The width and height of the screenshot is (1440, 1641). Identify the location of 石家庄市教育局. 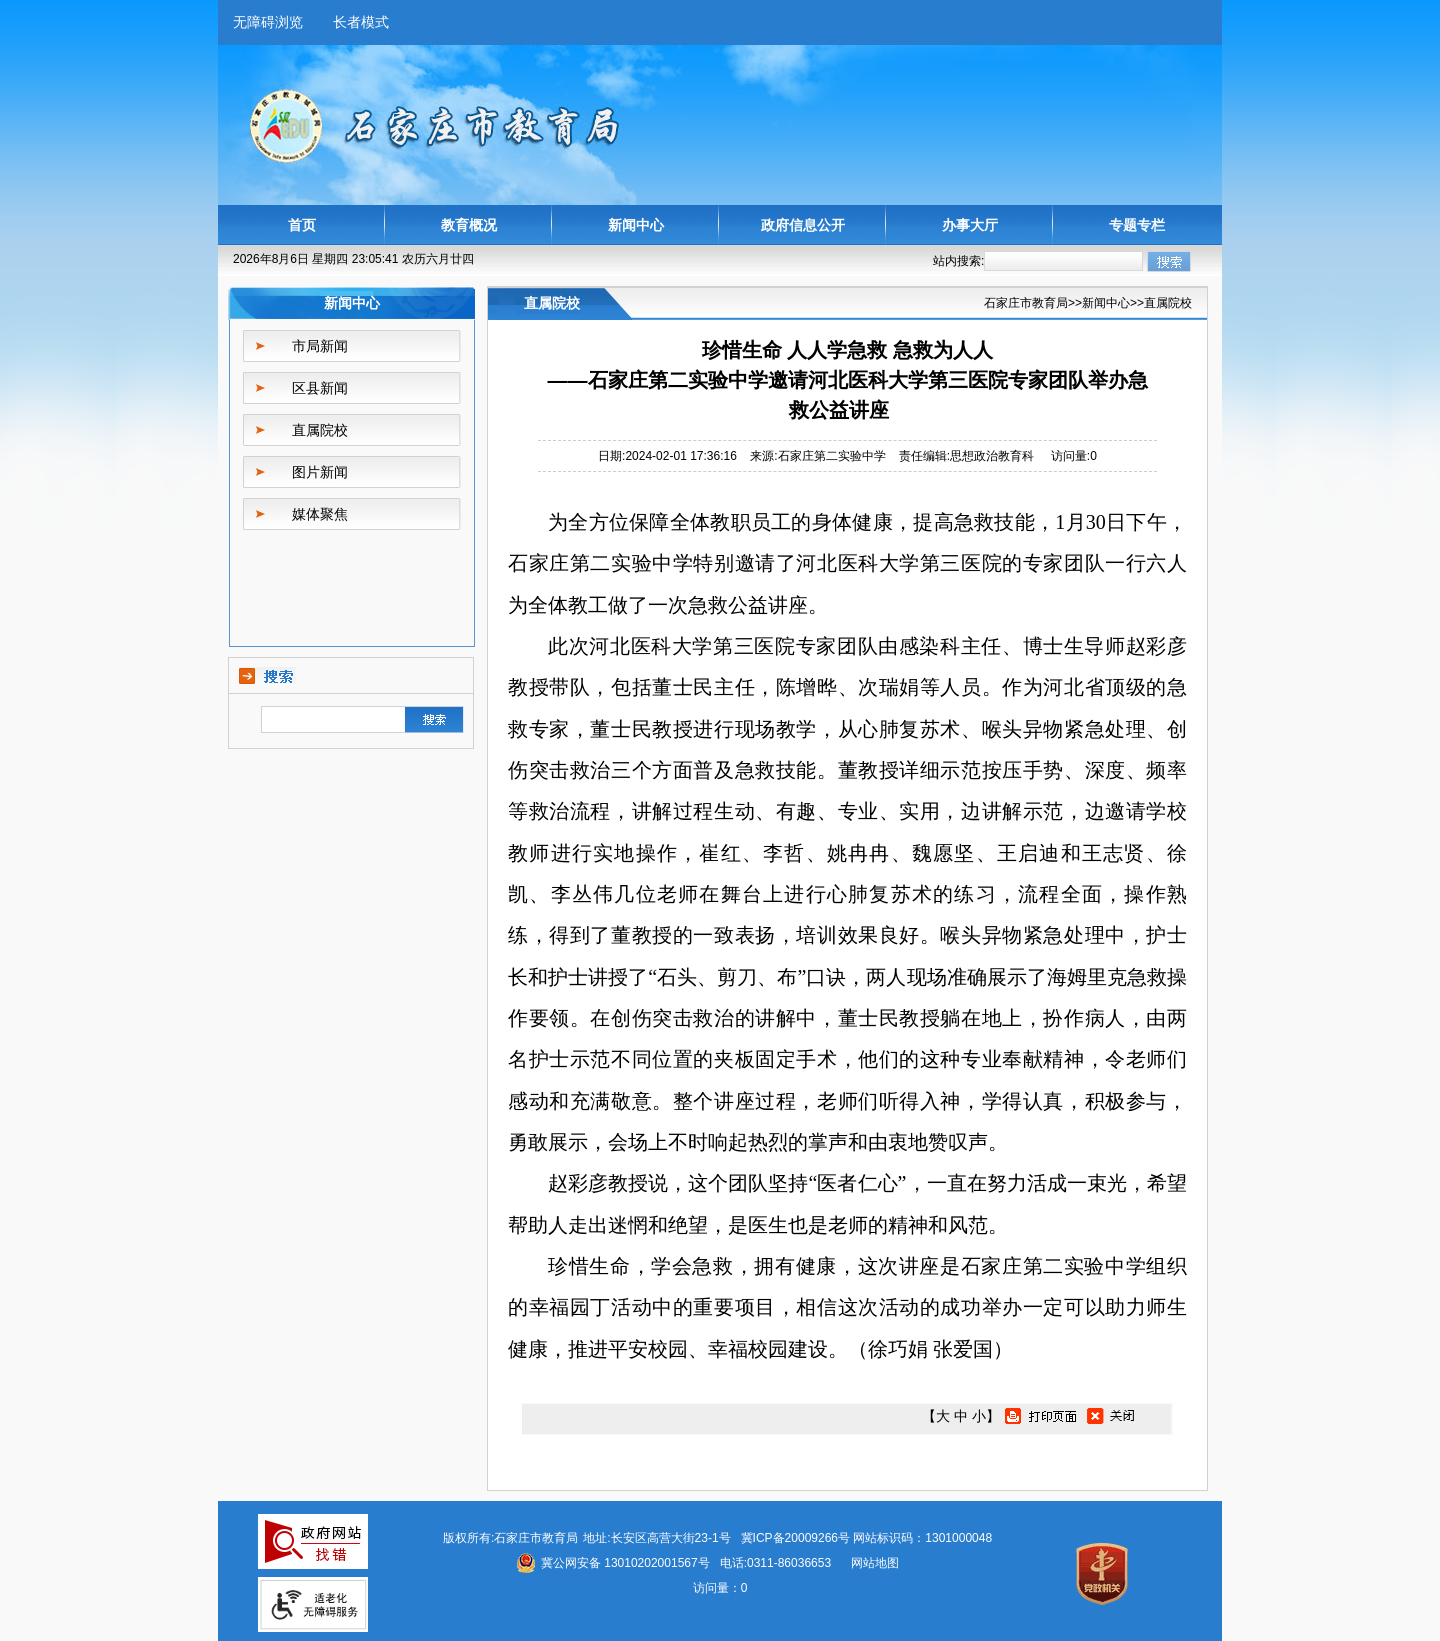
(1026, 303).